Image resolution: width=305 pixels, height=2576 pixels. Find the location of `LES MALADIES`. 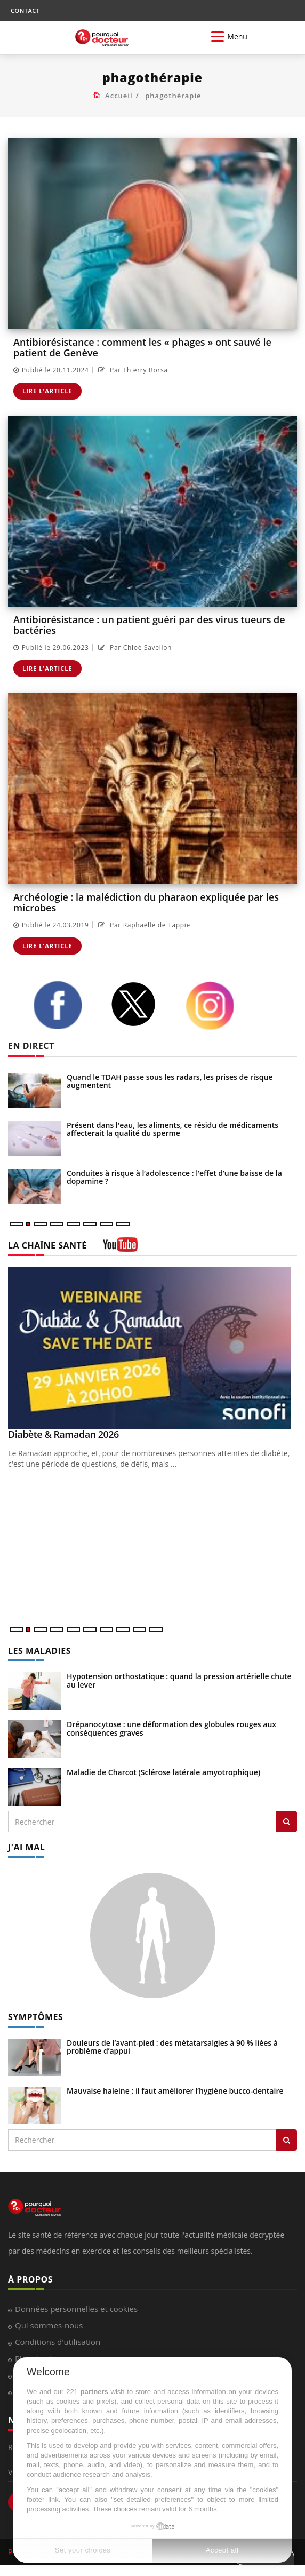

LES MALADIES is located at coordinates (39, 1651).